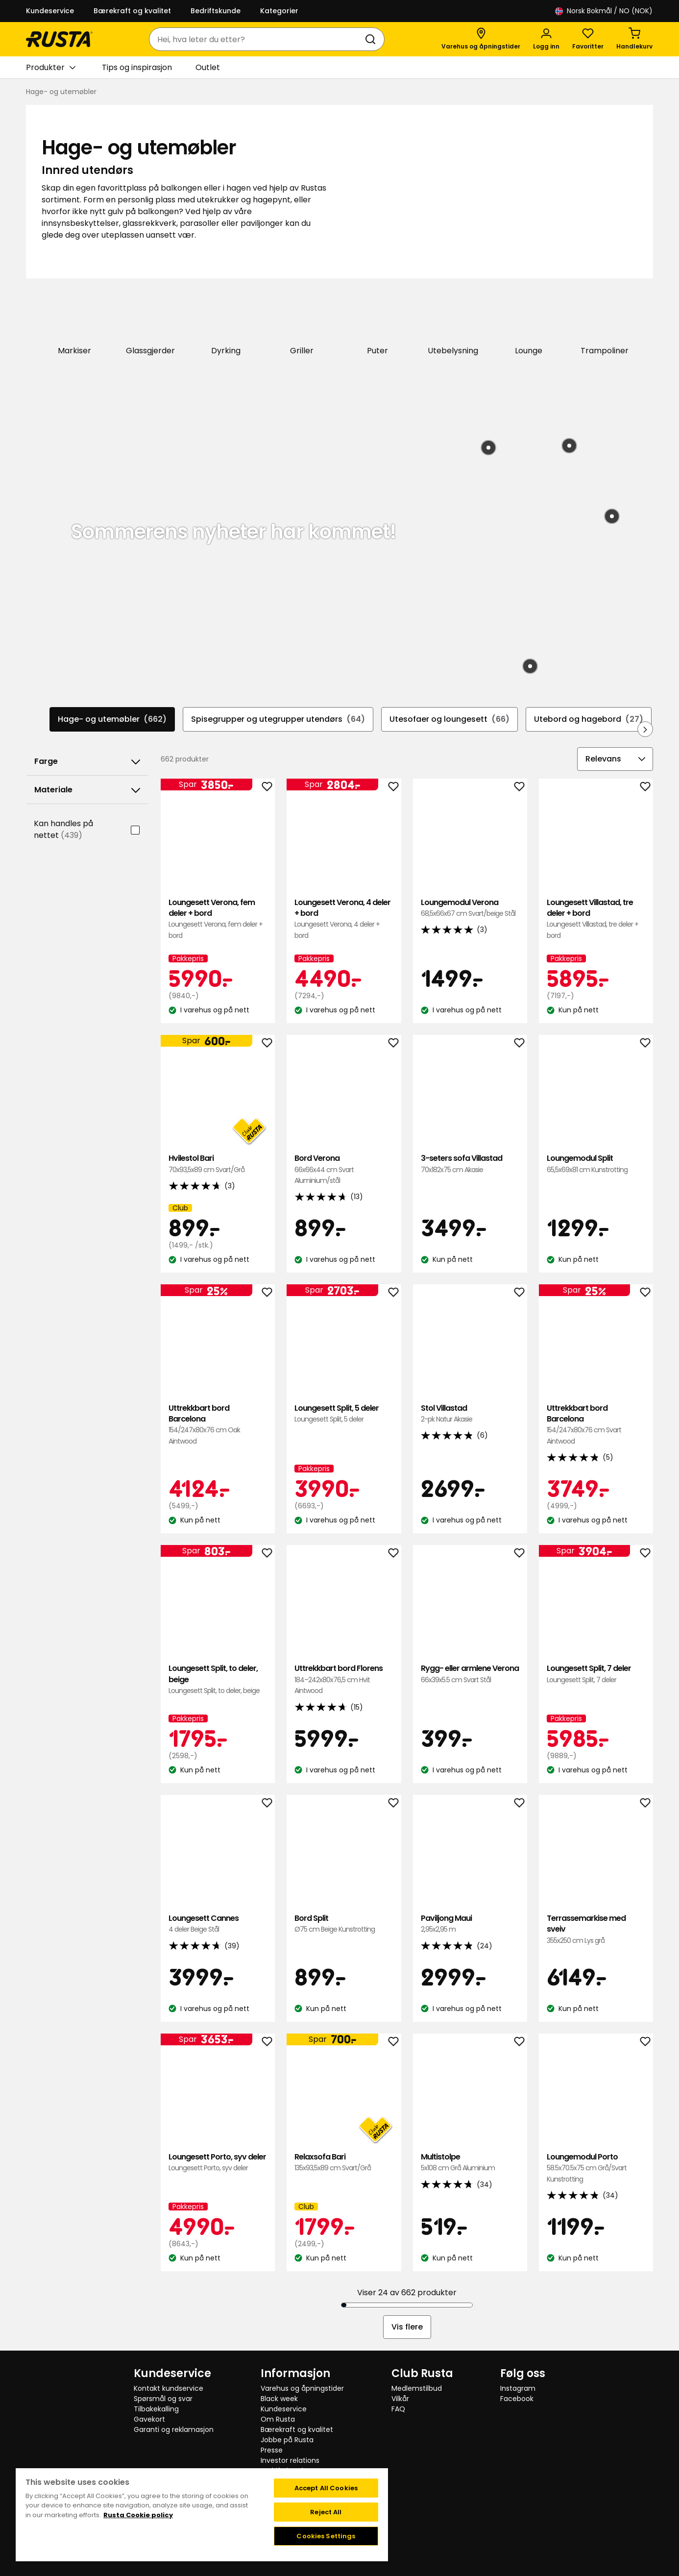 The height and width of the screenshot is (2576, 679). I want to click on Paviljong Maui, so click(470, 1923).